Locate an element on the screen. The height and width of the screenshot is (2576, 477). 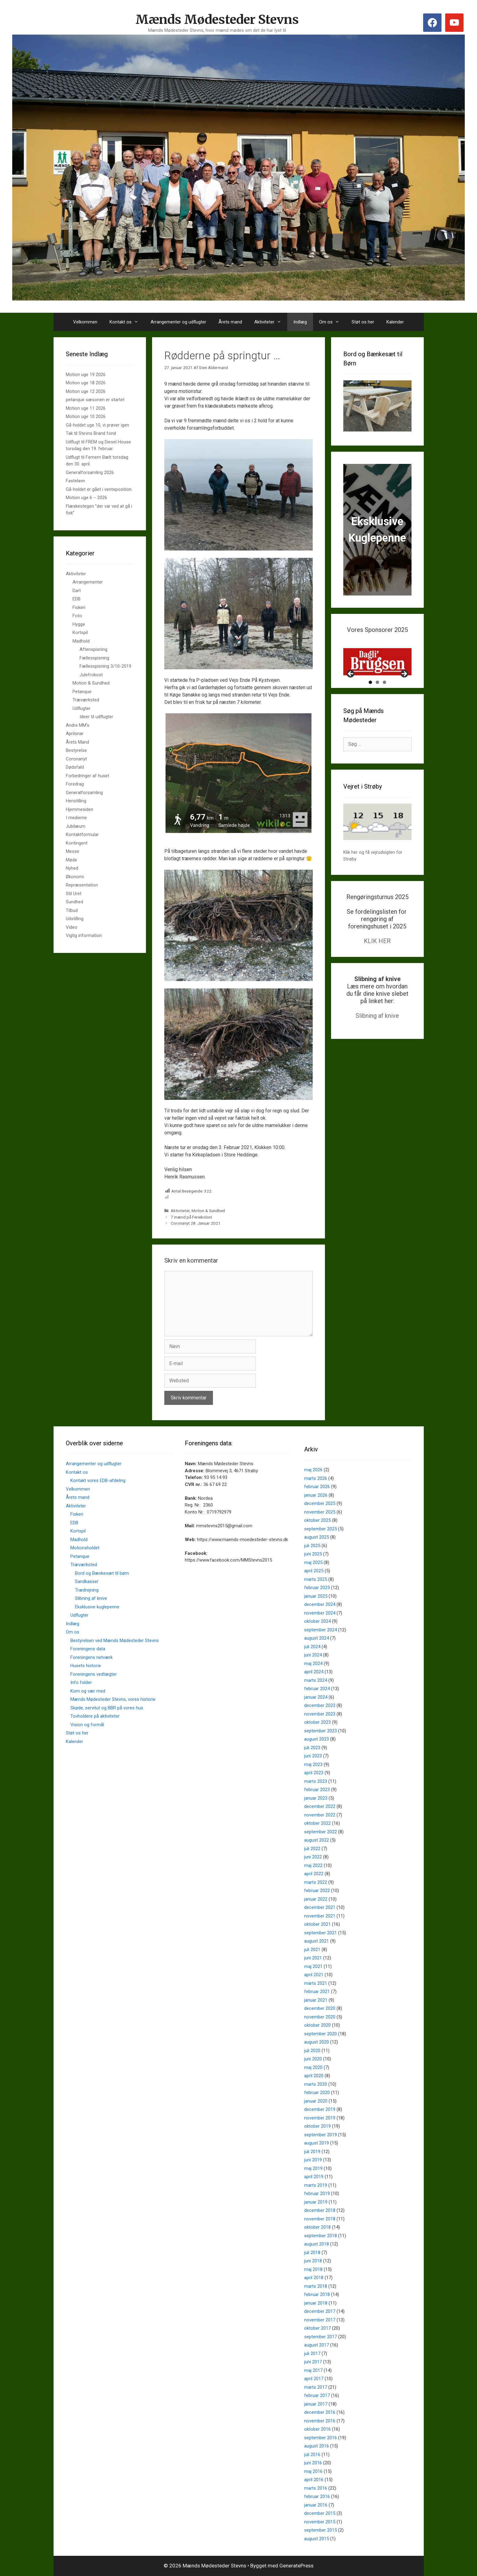
august 2021 is located at coordinates (316, 1941).